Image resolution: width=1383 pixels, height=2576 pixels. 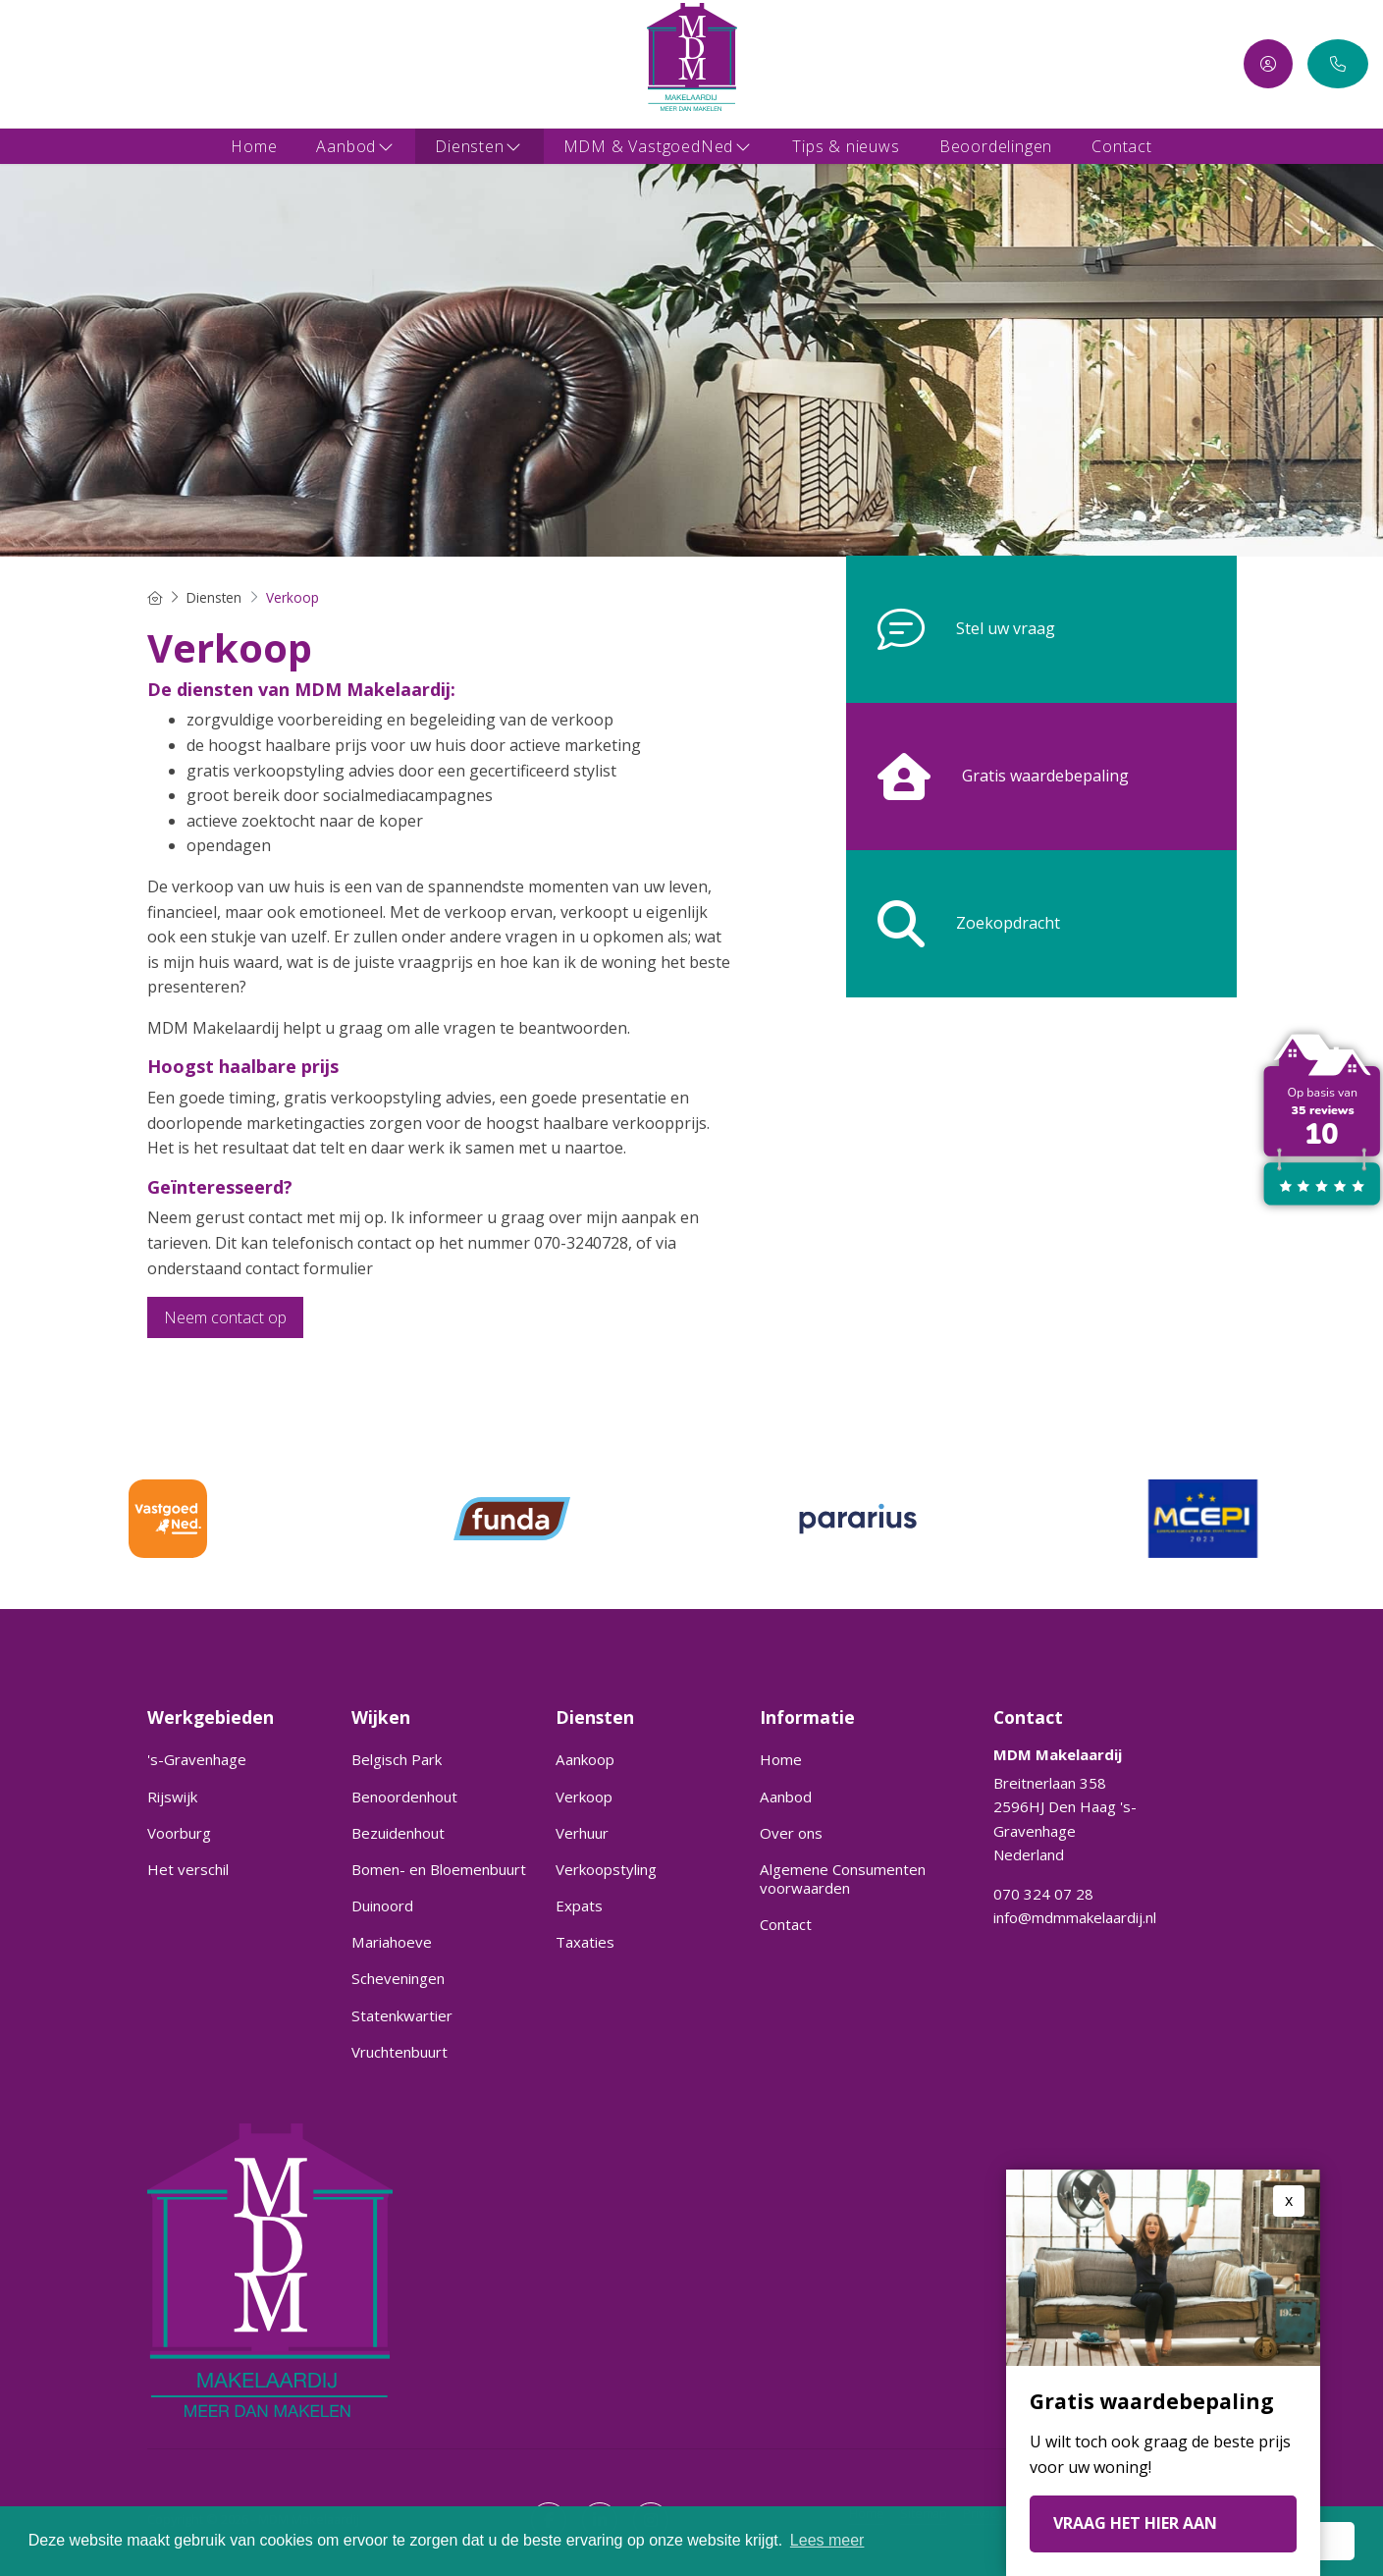 What do you see at coordinates (356, 146) in the screenshot?
I see `Aanbod` at bounding box center [356, 146].